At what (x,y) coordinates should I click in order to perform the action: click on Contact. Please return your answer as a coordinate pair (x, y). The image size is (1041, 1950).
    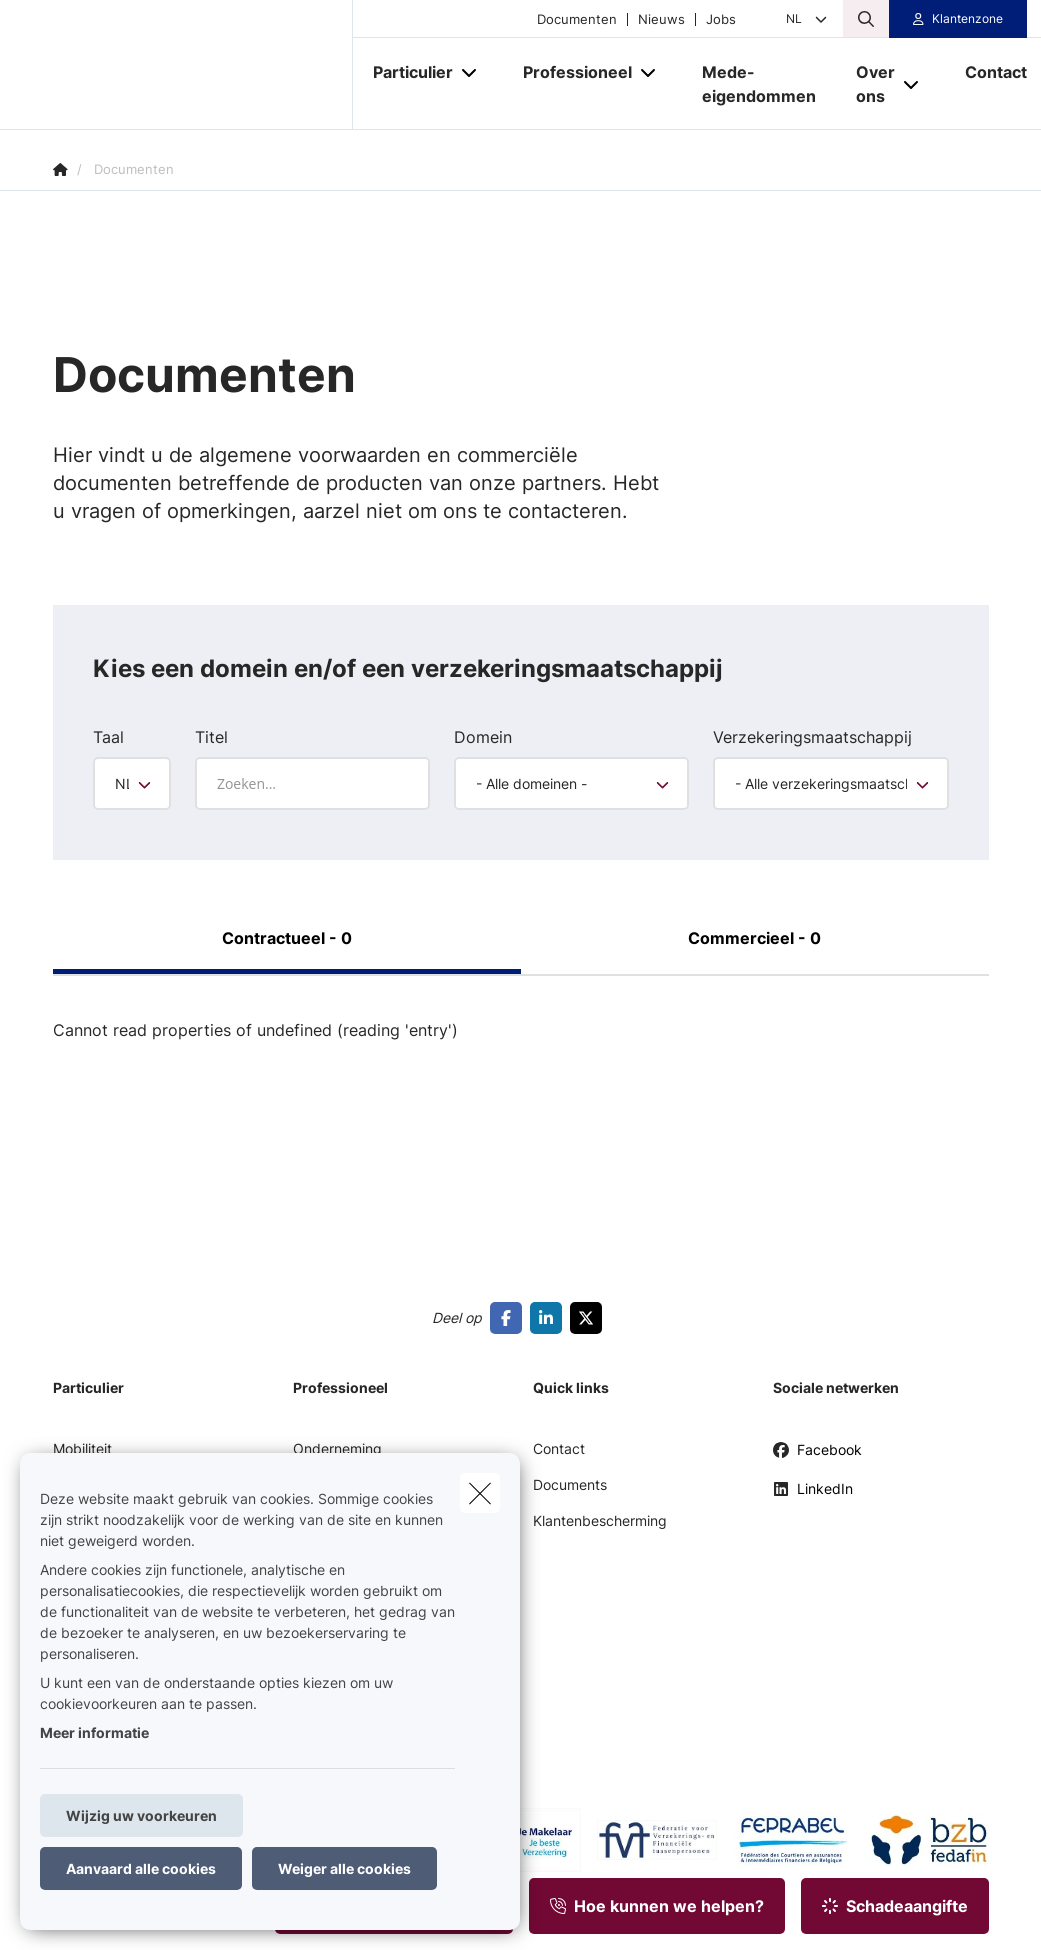
    Looking at the image, I should click on (559, 1448).